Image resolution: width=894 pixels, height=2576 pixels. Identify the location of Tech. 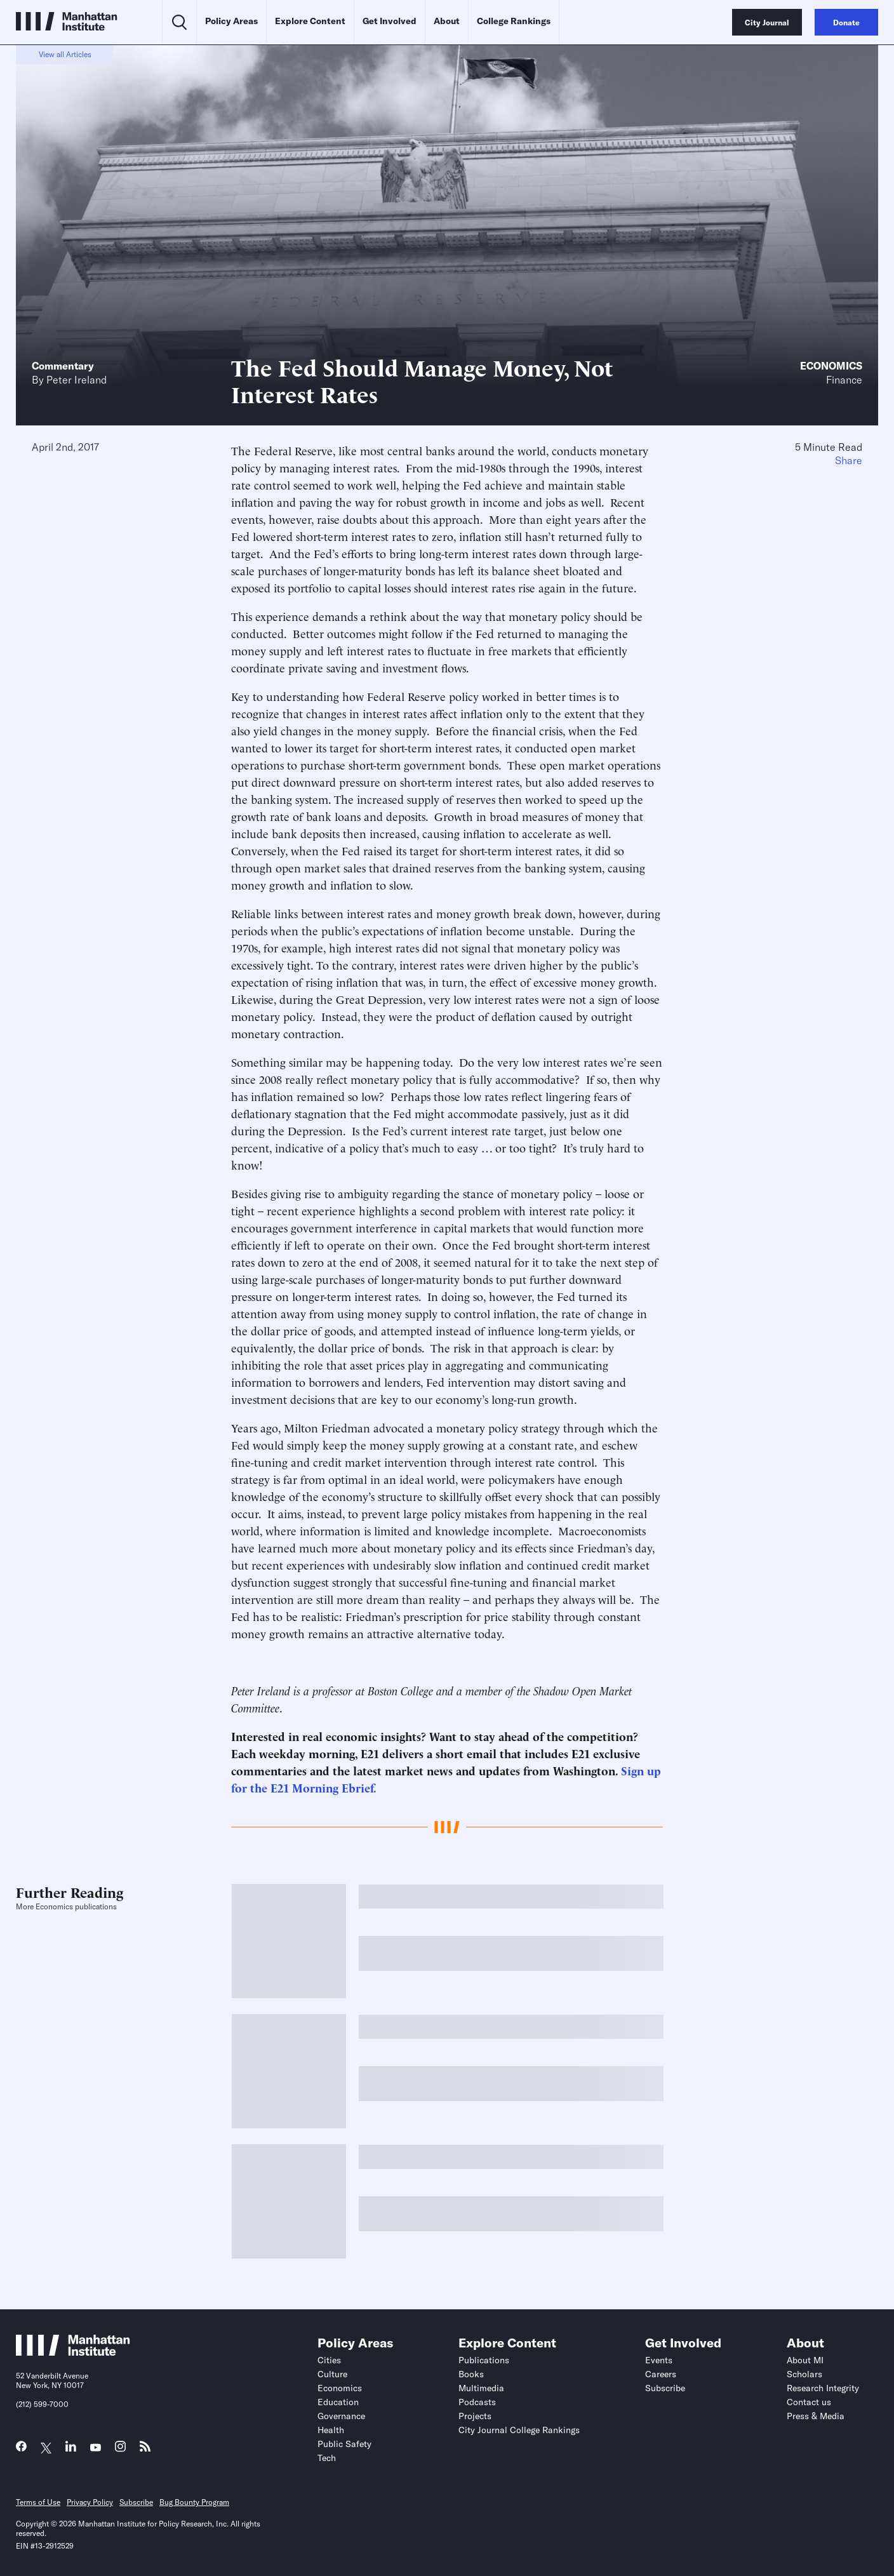
(326, 2458).